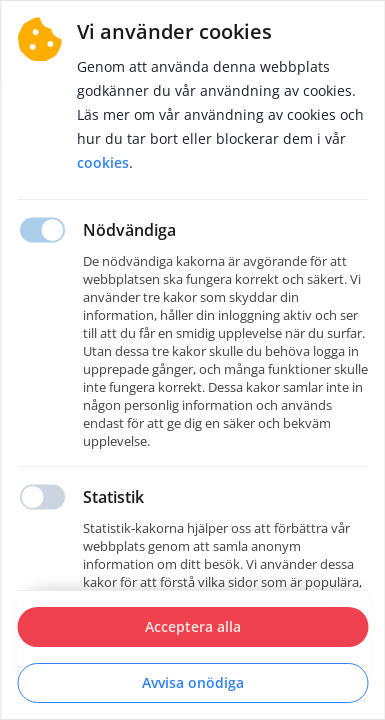 This screenshot has width=385, height=720. Describe the element at coordinates (193, 682) in the screenshot. I see `Avvisa onödiga` at that location.